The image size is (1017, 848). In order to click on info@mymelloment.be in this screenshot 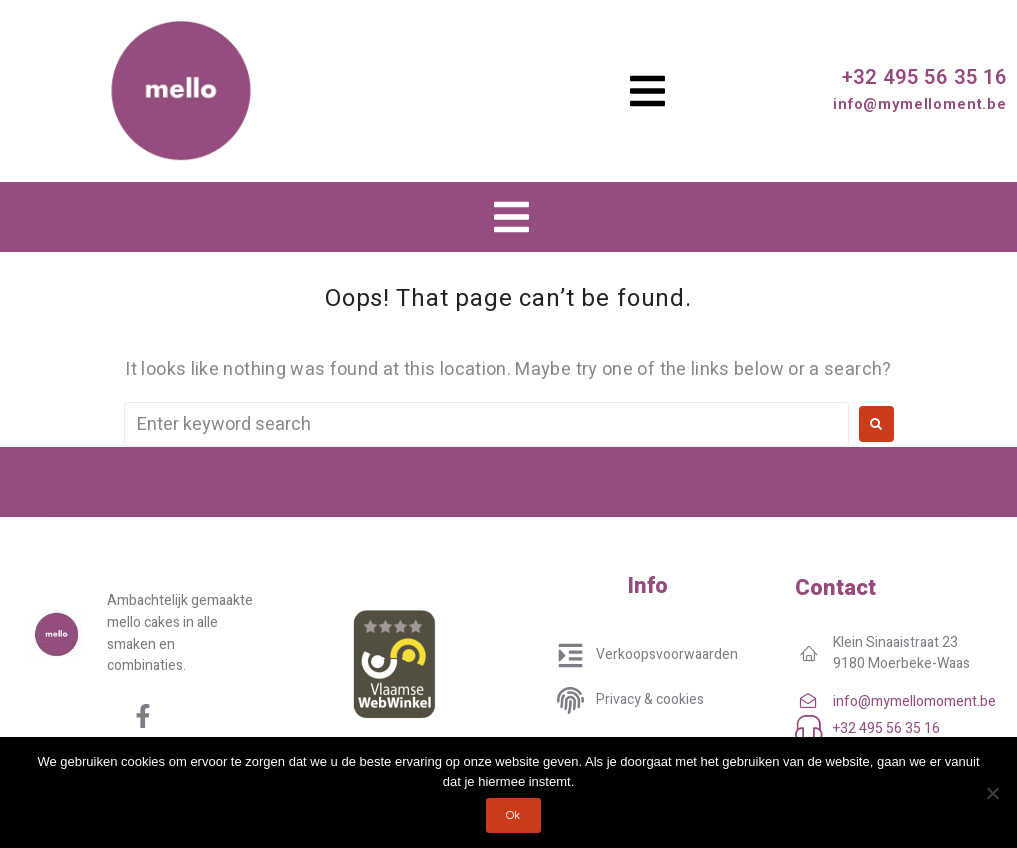, I will do `click(920, 104)`.